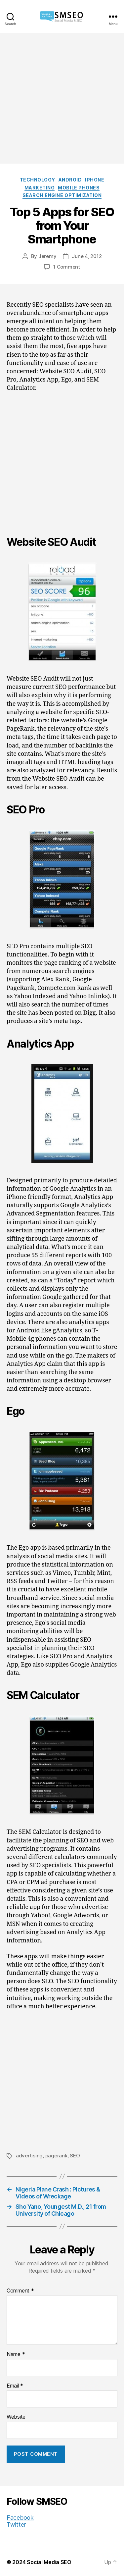 Image resolution: width=124 pixels, height=2576 pixels. Describe the element at coordinates (20, 2517) in the screenshot. I see `Facebook` at that location.